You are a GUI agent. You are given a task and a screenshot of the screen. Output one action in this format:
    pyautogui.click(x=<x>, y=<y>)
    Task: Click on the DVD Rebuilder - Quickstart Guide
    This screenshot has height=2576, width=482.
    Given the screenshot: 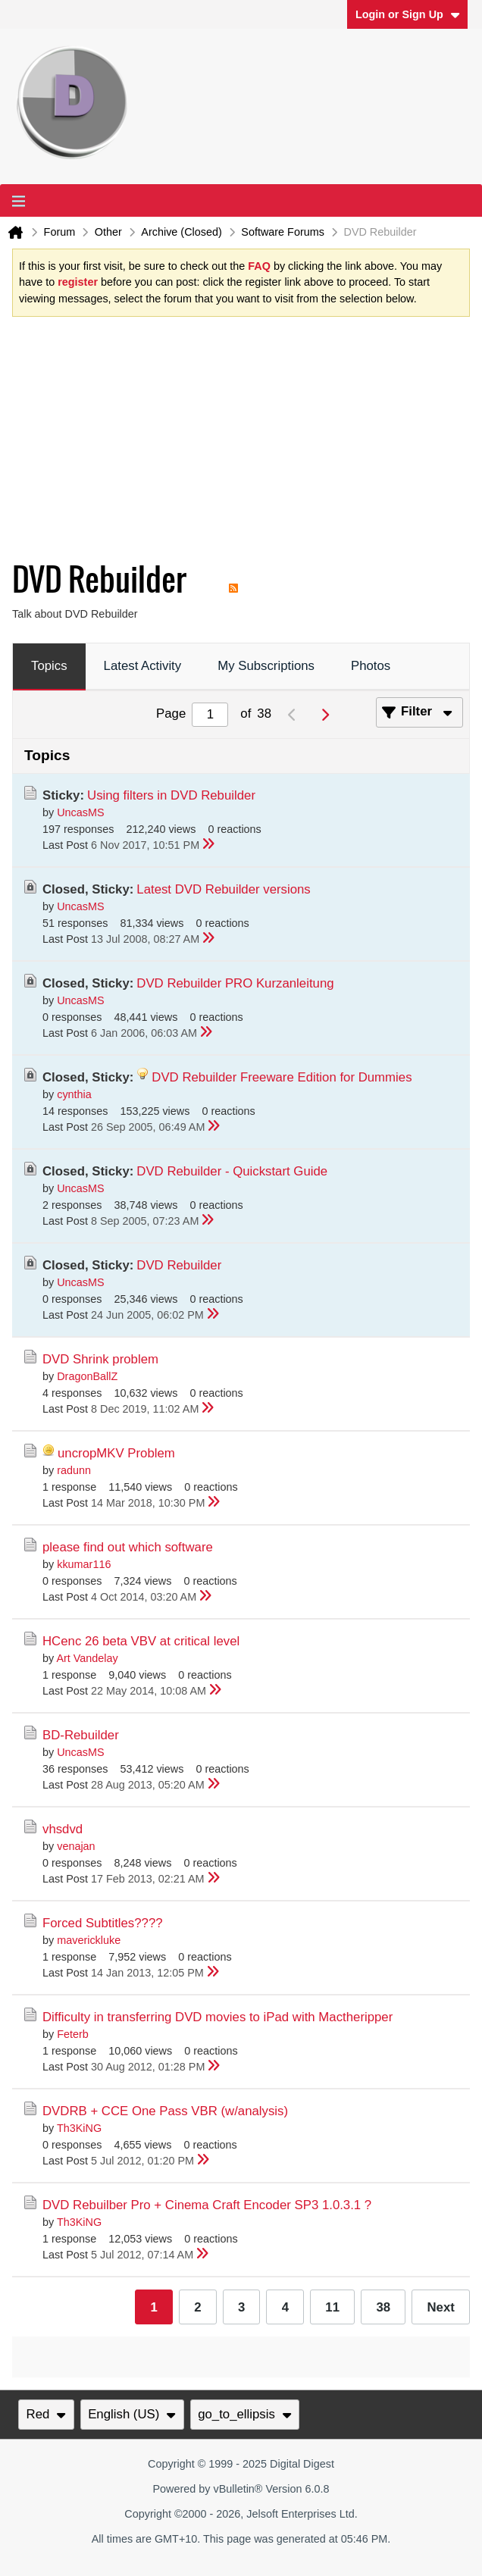 What is the action you would take?
    pyautogui.click(x=231, y=1171)
    